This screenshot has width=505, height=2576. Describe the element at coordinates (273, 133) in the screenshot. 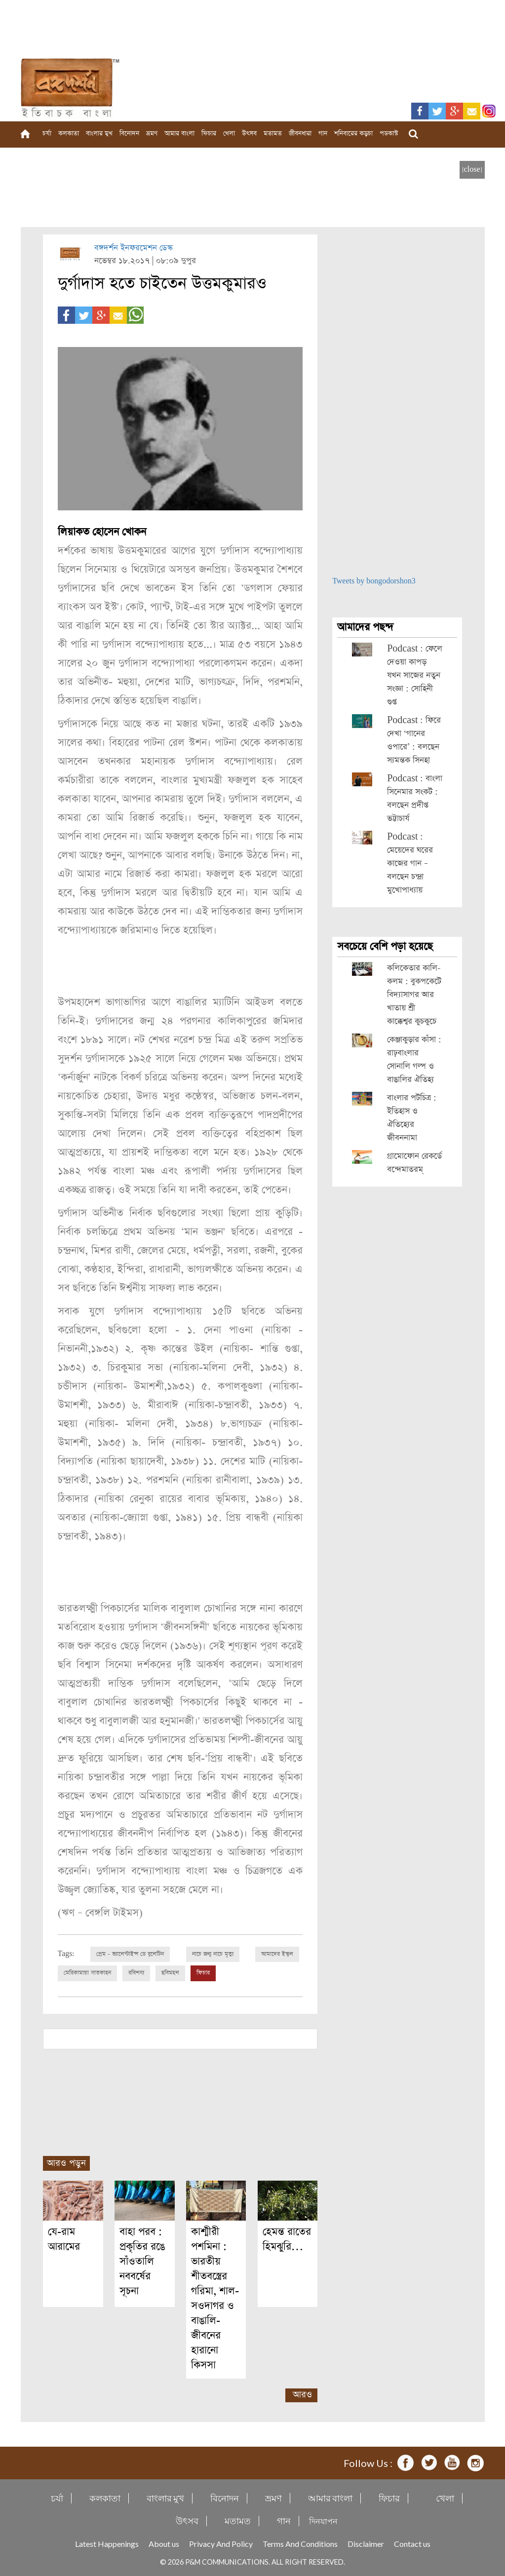

I see `মতামত` at that location.